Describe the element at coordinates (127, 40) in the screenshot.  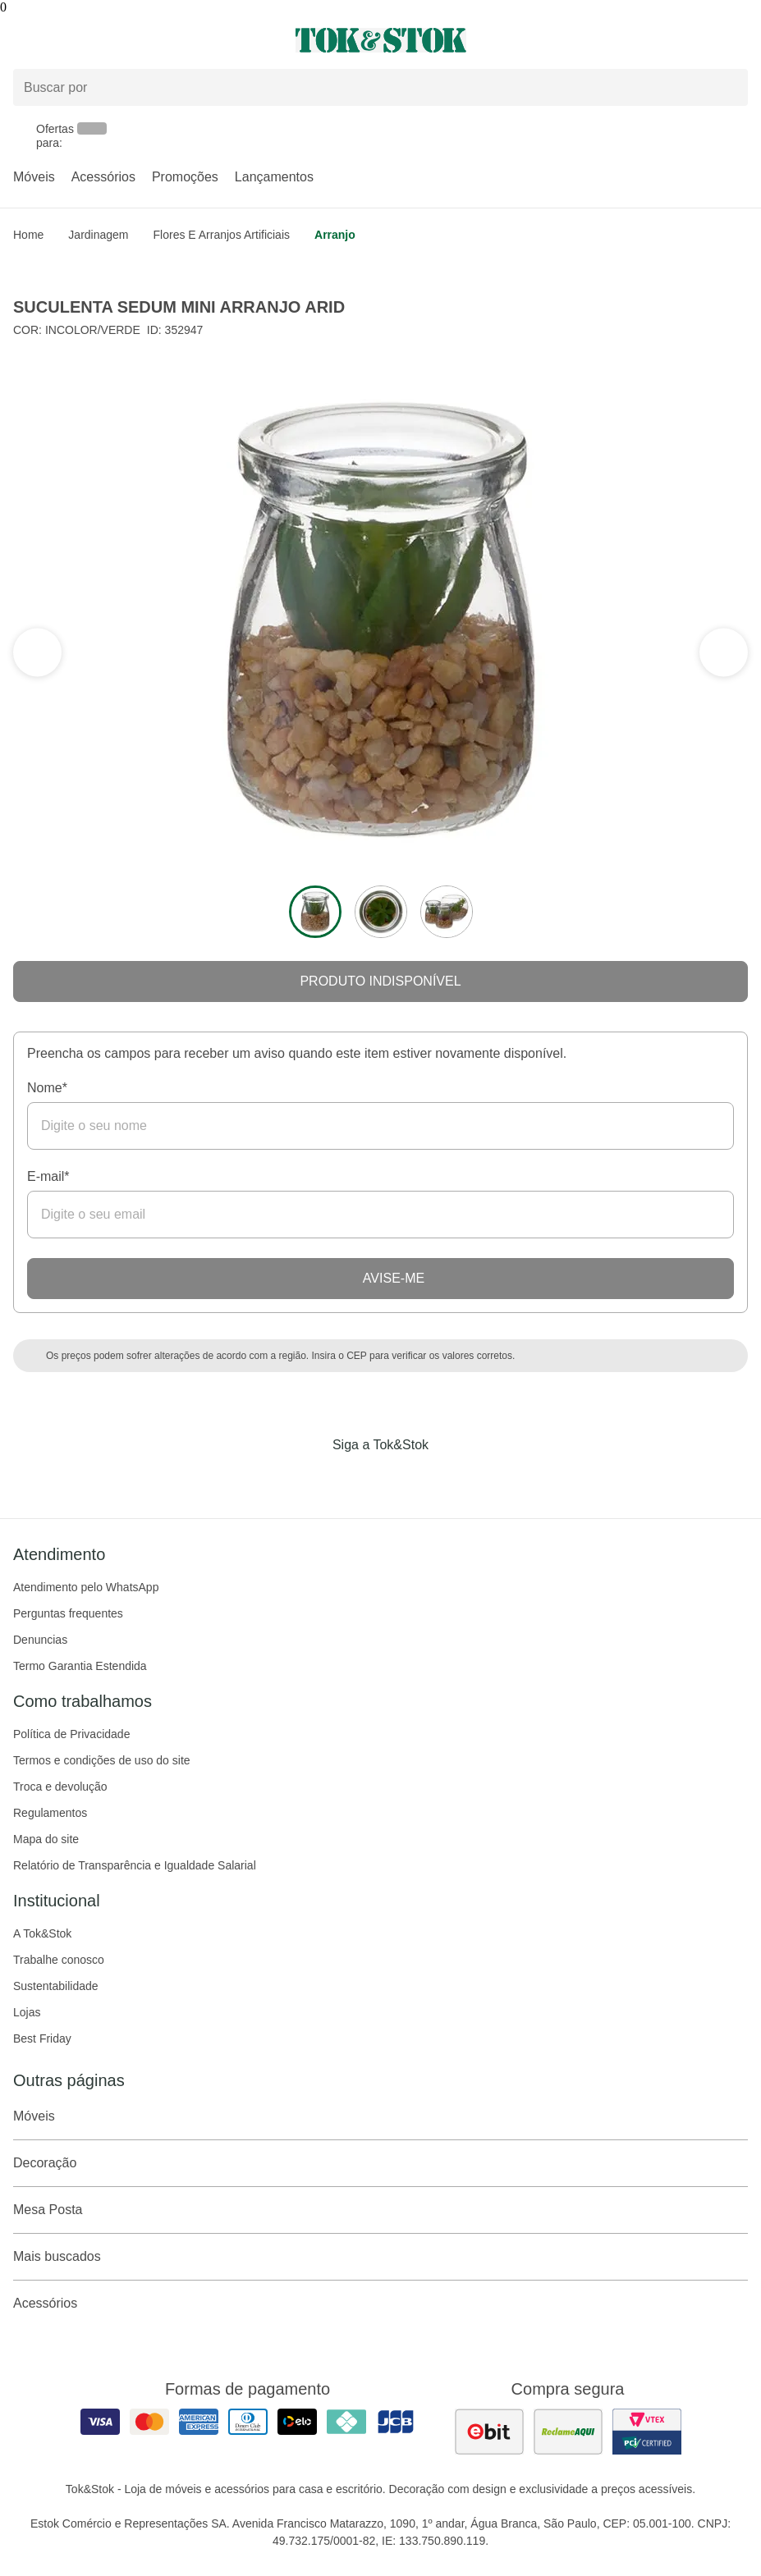
I see `[Abrir menu]` at that location.